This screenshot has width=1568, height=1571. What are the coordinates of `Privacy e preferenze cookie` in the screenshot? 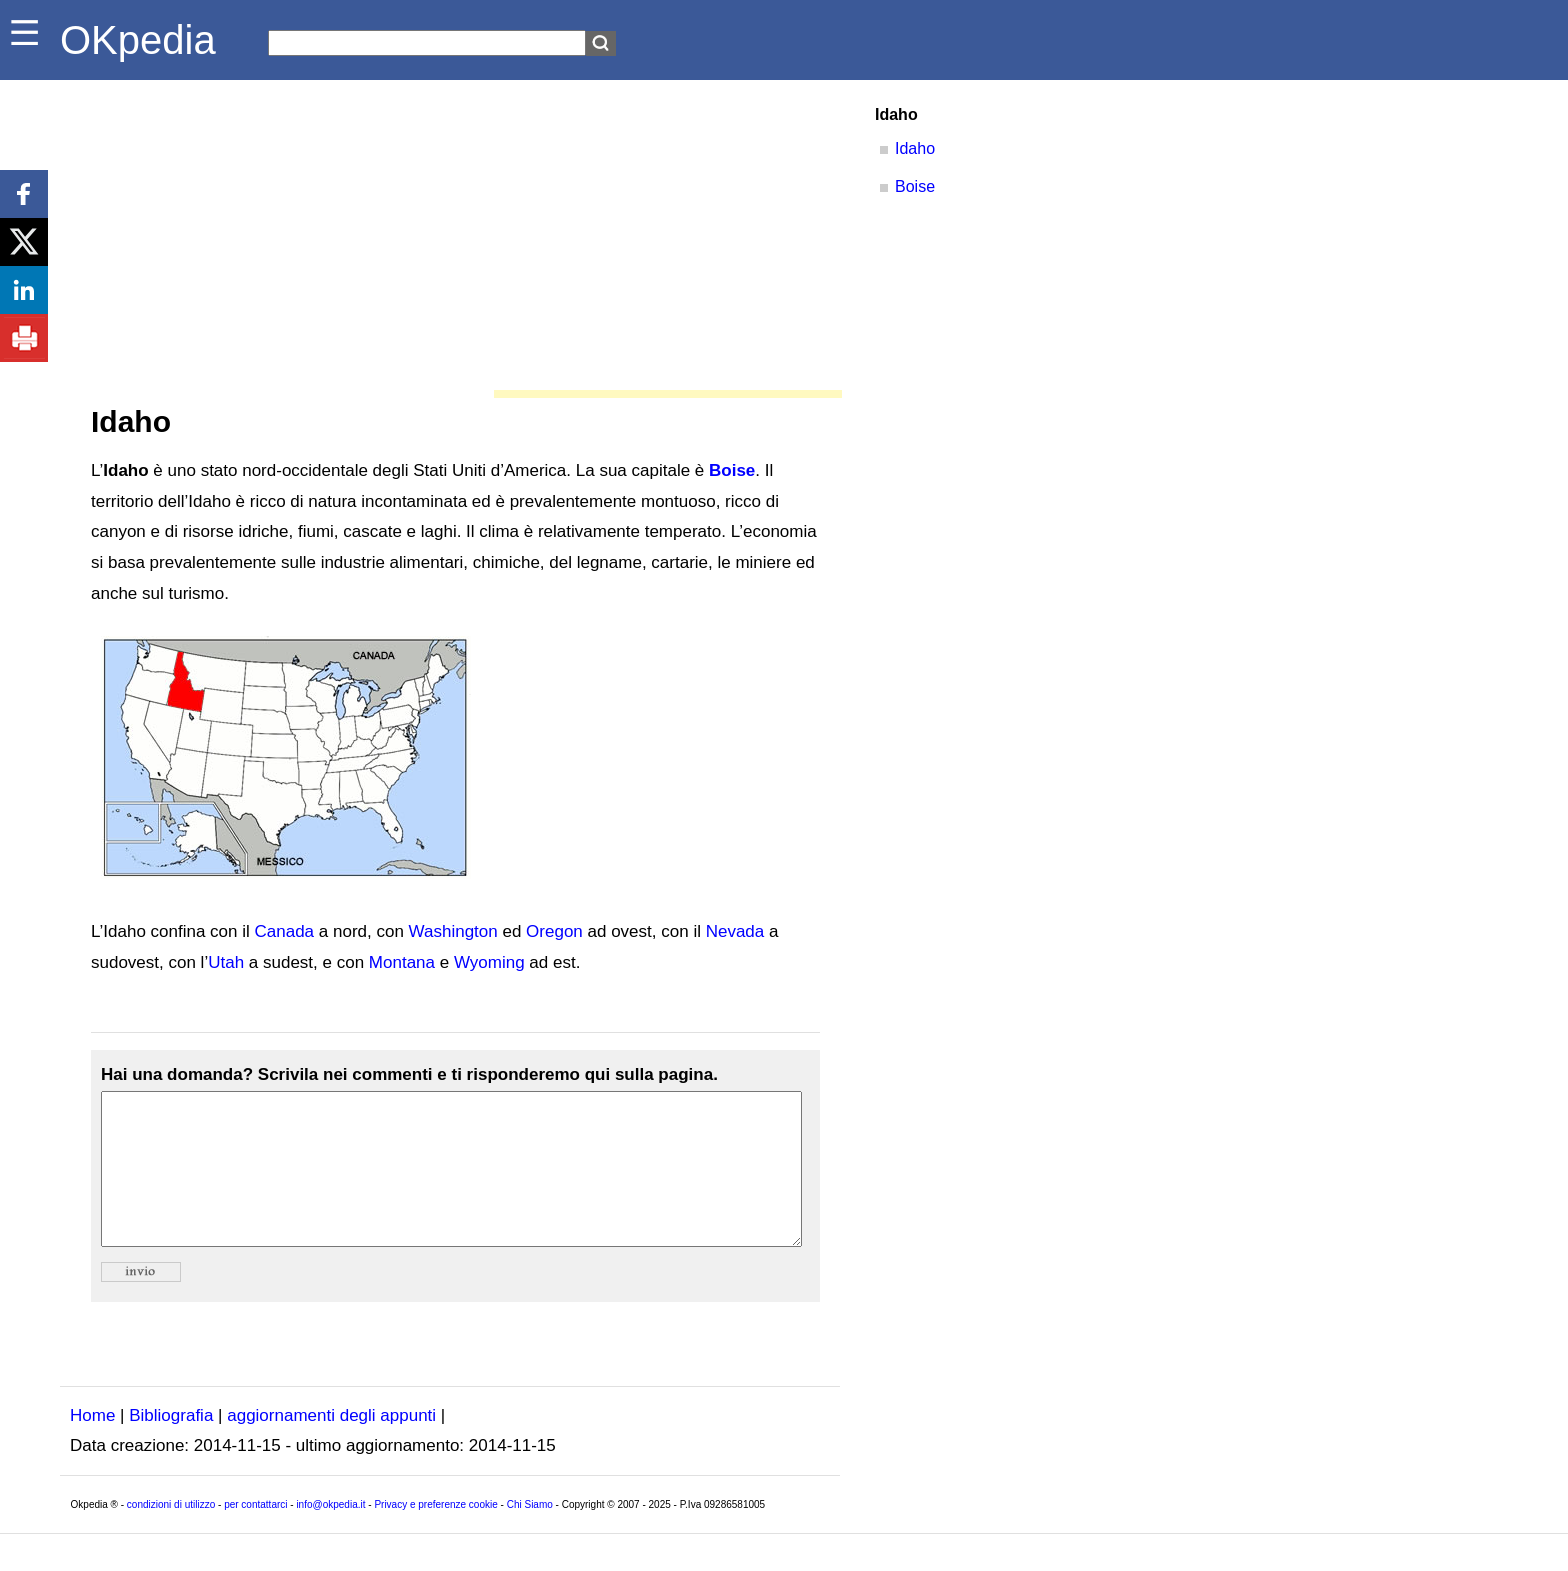 It's located at (435, 1534).